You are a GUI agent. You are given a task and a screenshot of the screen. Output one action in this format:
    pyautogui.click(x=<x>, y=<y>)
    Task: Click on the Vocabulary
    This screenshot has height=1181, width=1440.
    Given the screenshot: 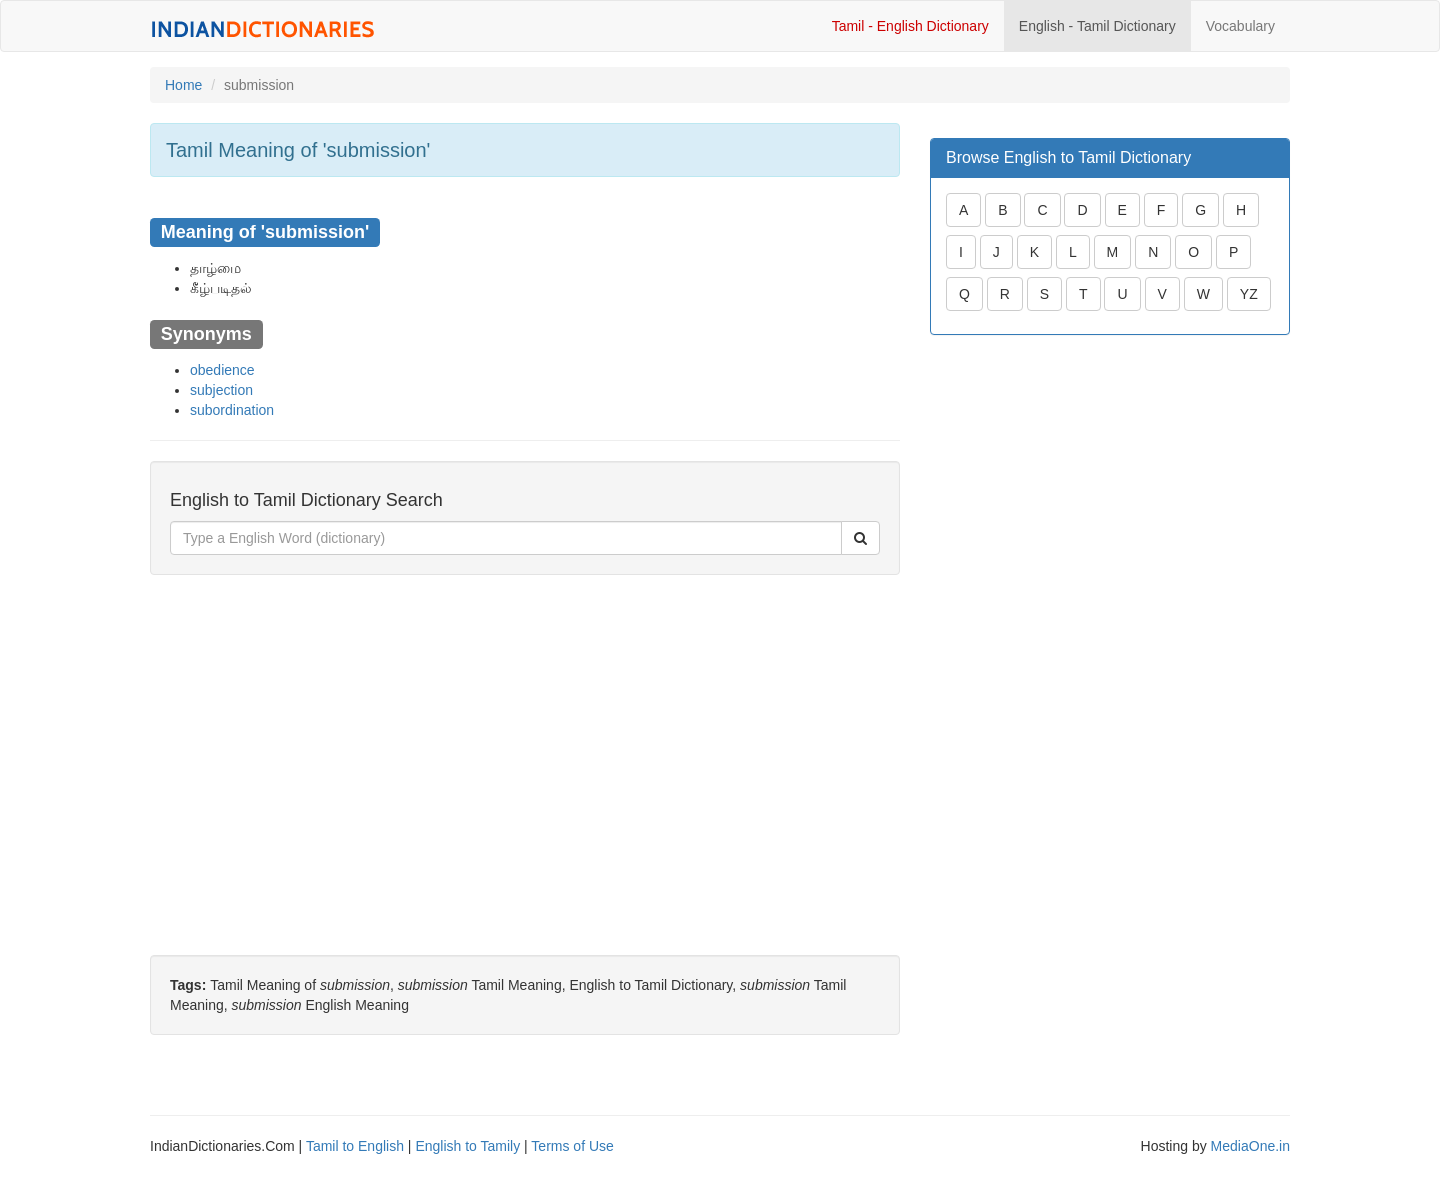 What is the action you would take?
    pyautogui.click(x=1240, y=26)
    